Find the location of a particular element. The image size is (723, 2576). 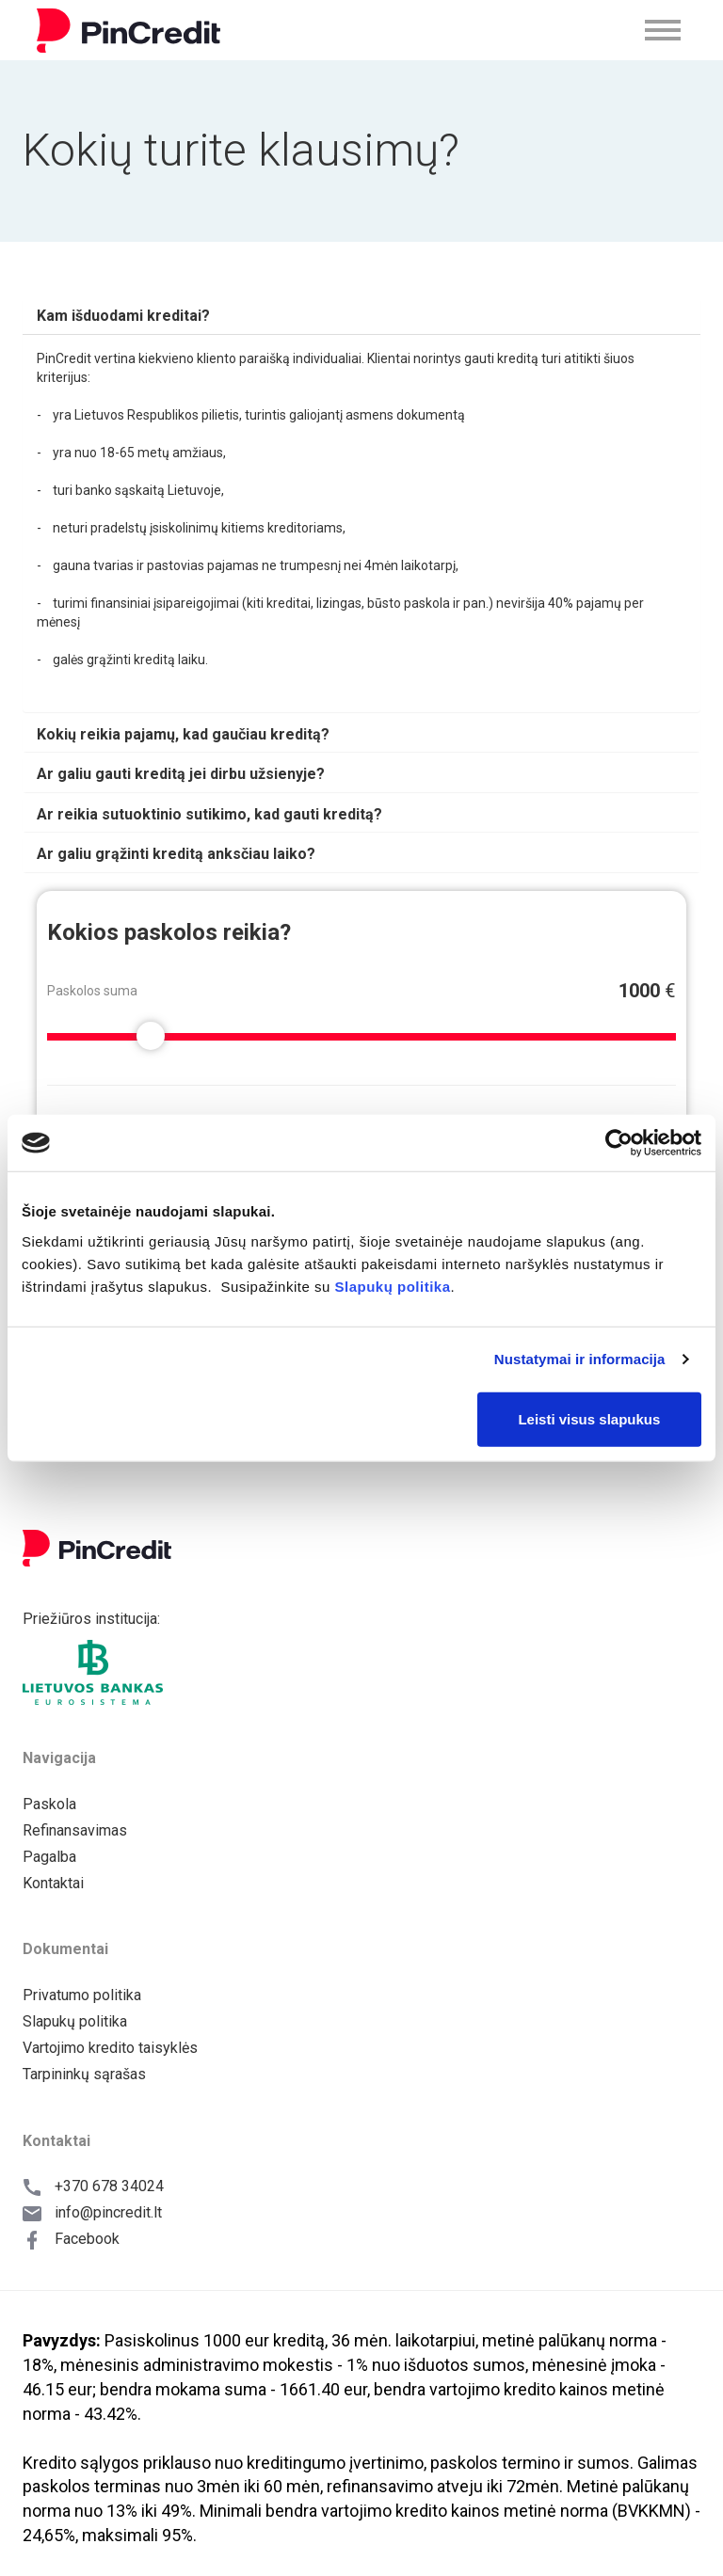

Vartojimo kredito taisyklės is located at coordinates (110, 2048).